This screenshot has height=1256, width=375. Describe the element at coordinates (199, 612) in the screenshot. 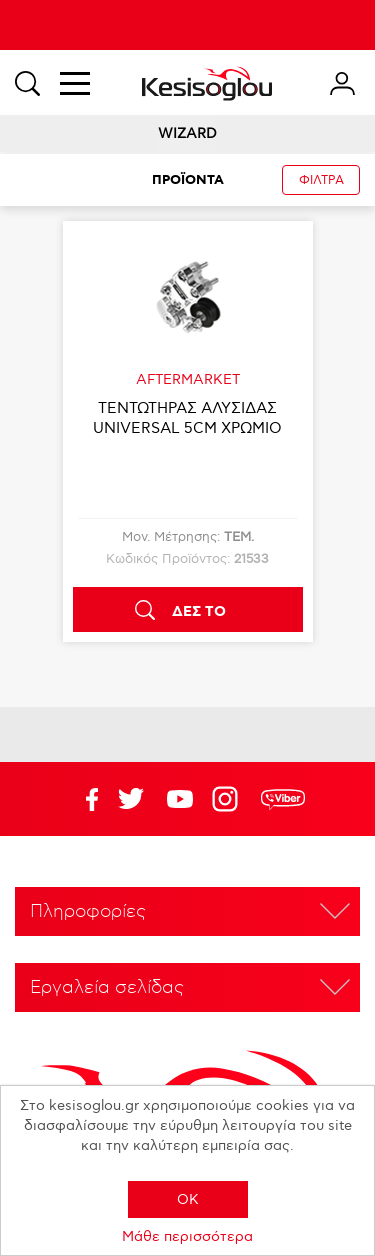

I see `ΔΕΣ ΤΟ` at that location.